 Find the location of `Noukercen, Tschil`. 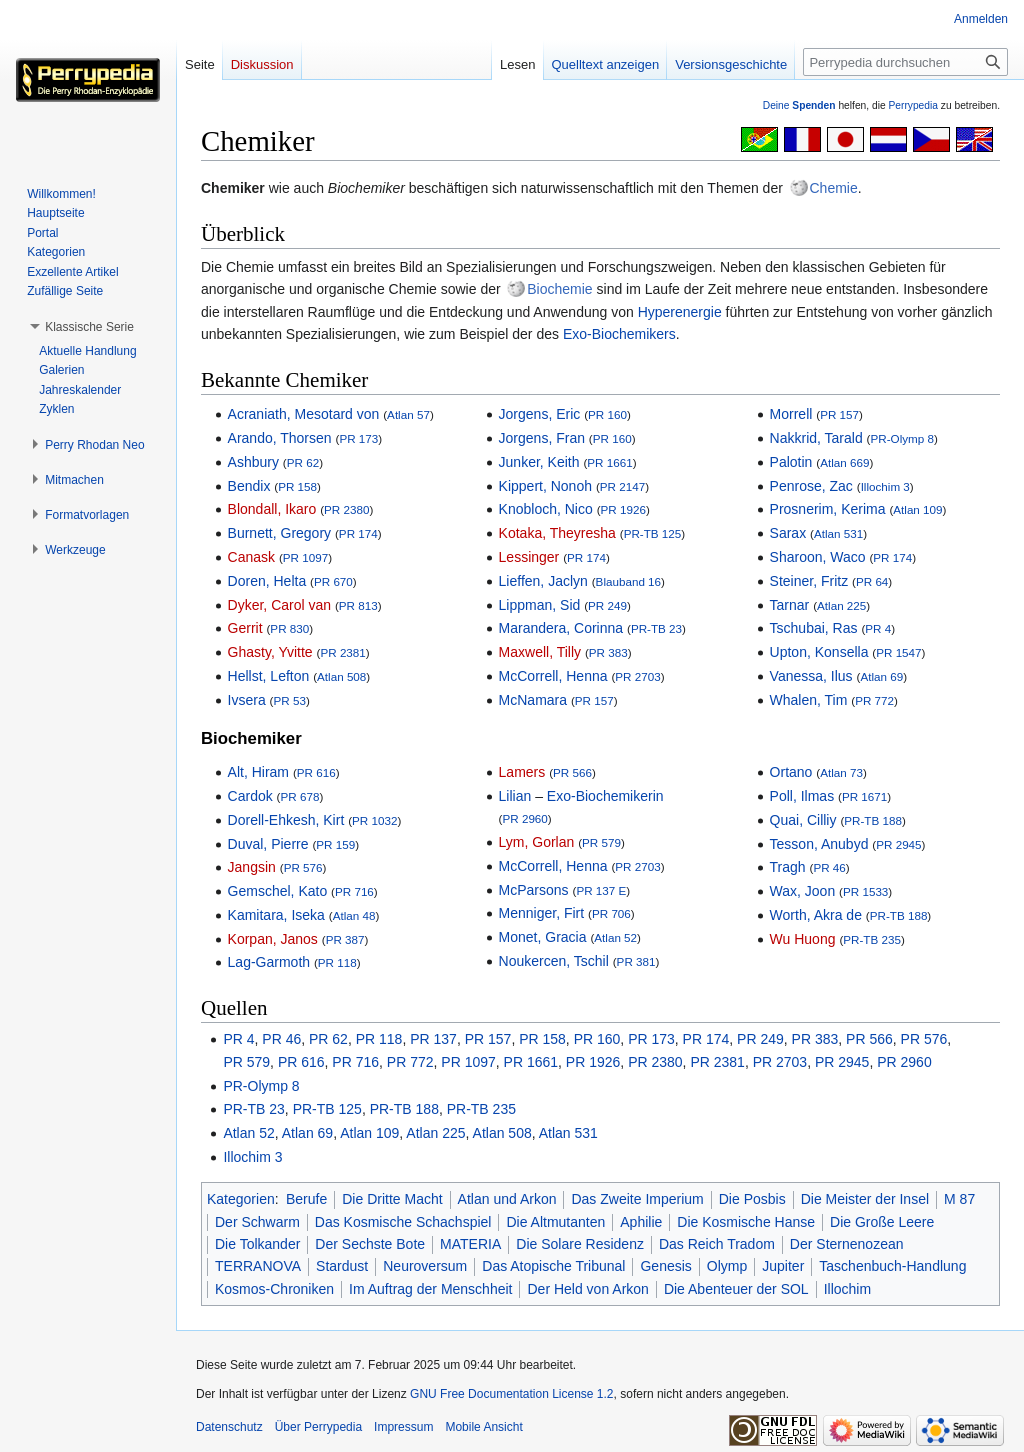

Noukercen, Tschil is located at coordinates (554, 961).